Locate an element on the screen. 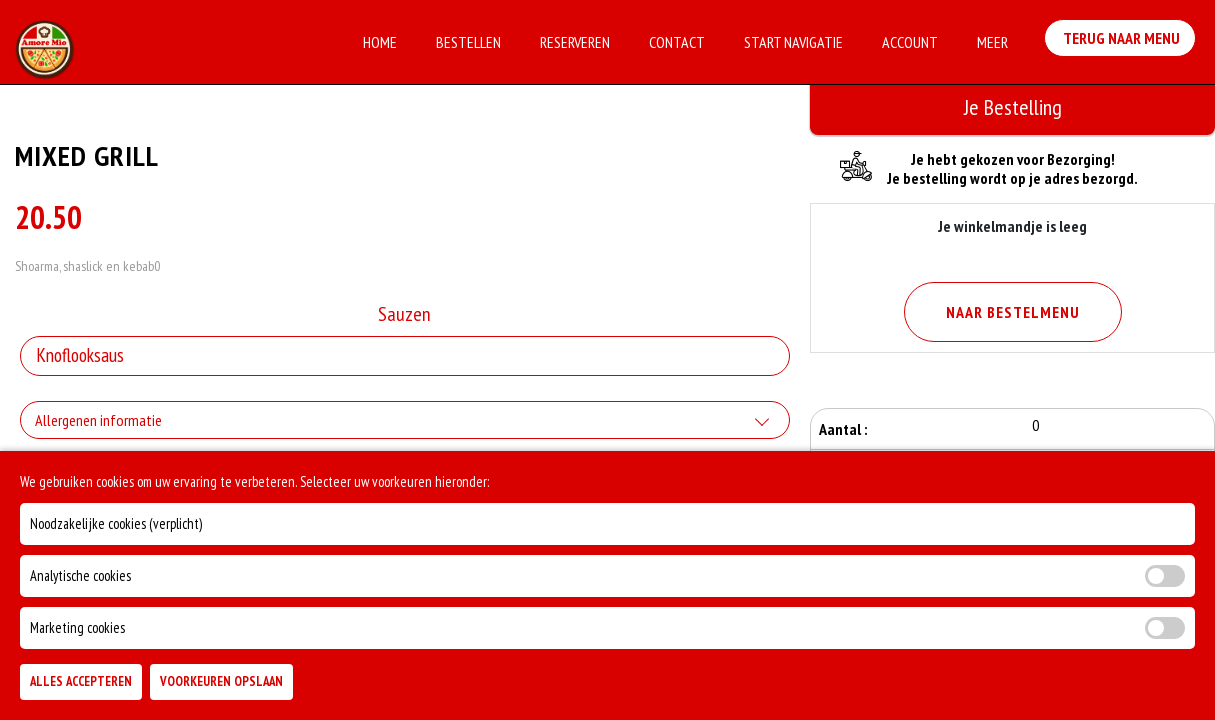 This screenshot has height=720, width=1215. Meer is located at coordinates (992, 42).